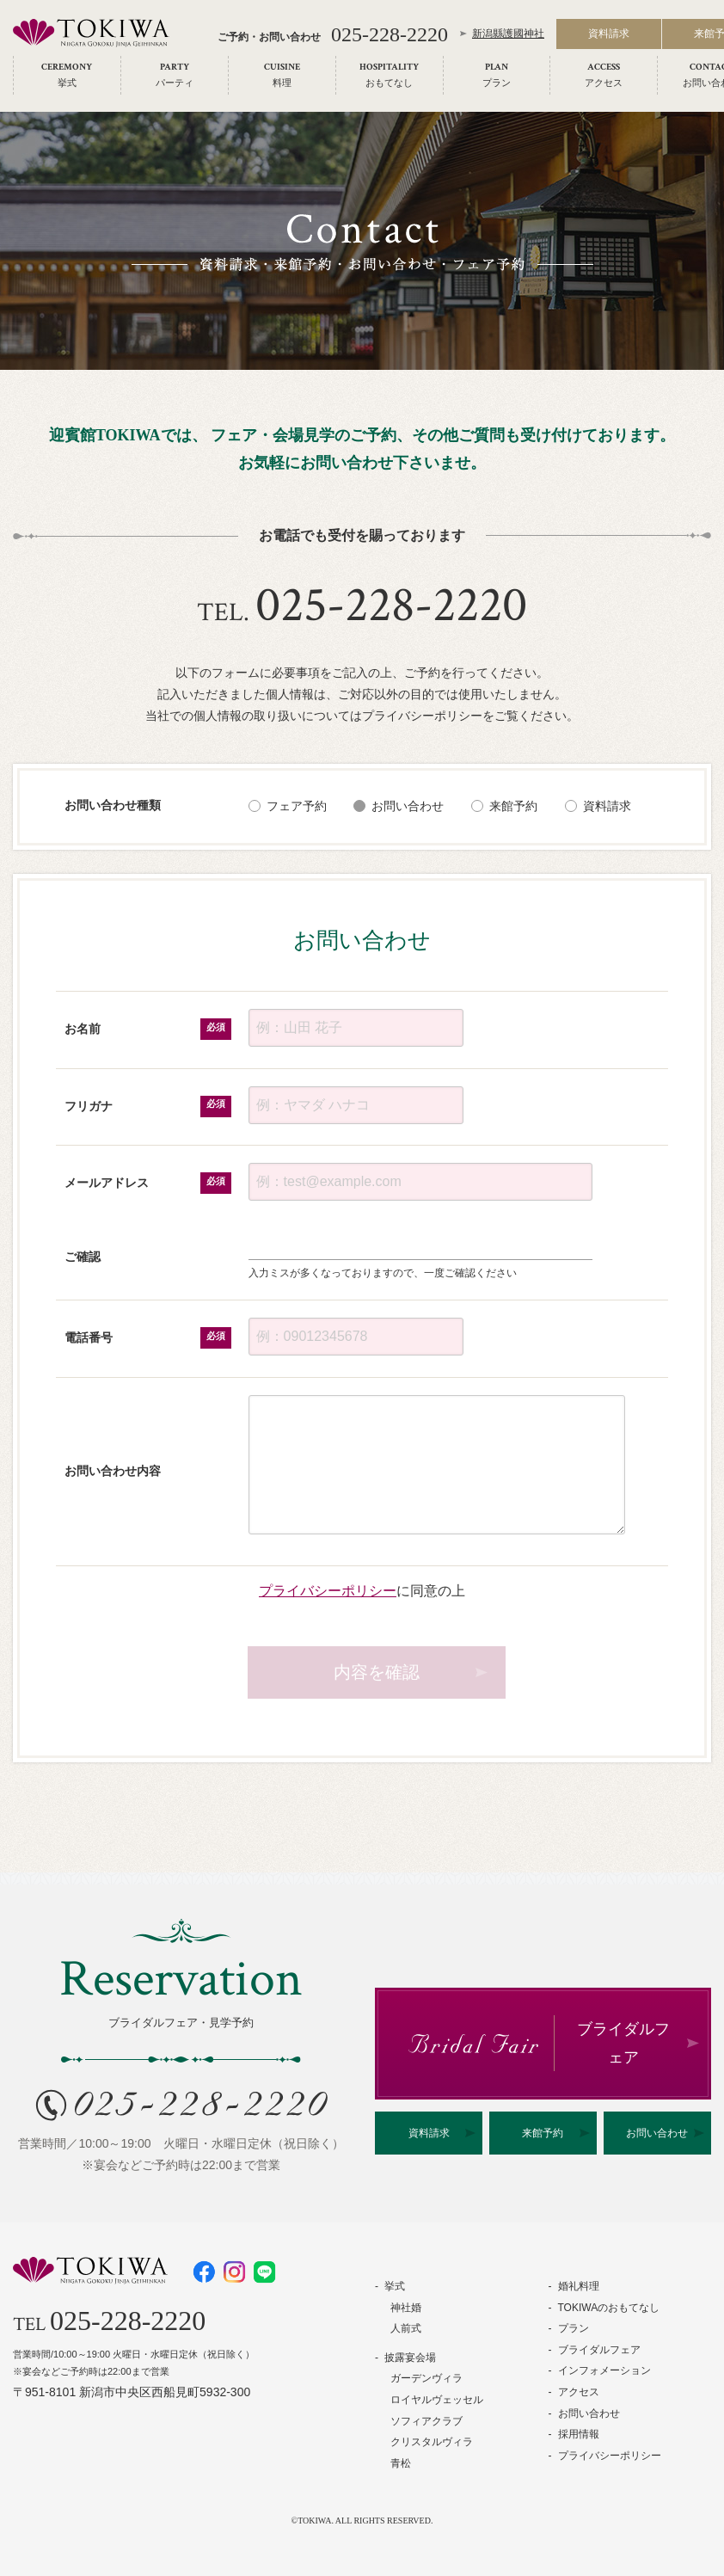 The image size is (724, 2576). I want to click on ブライダルフェア, so click(599, 2350).